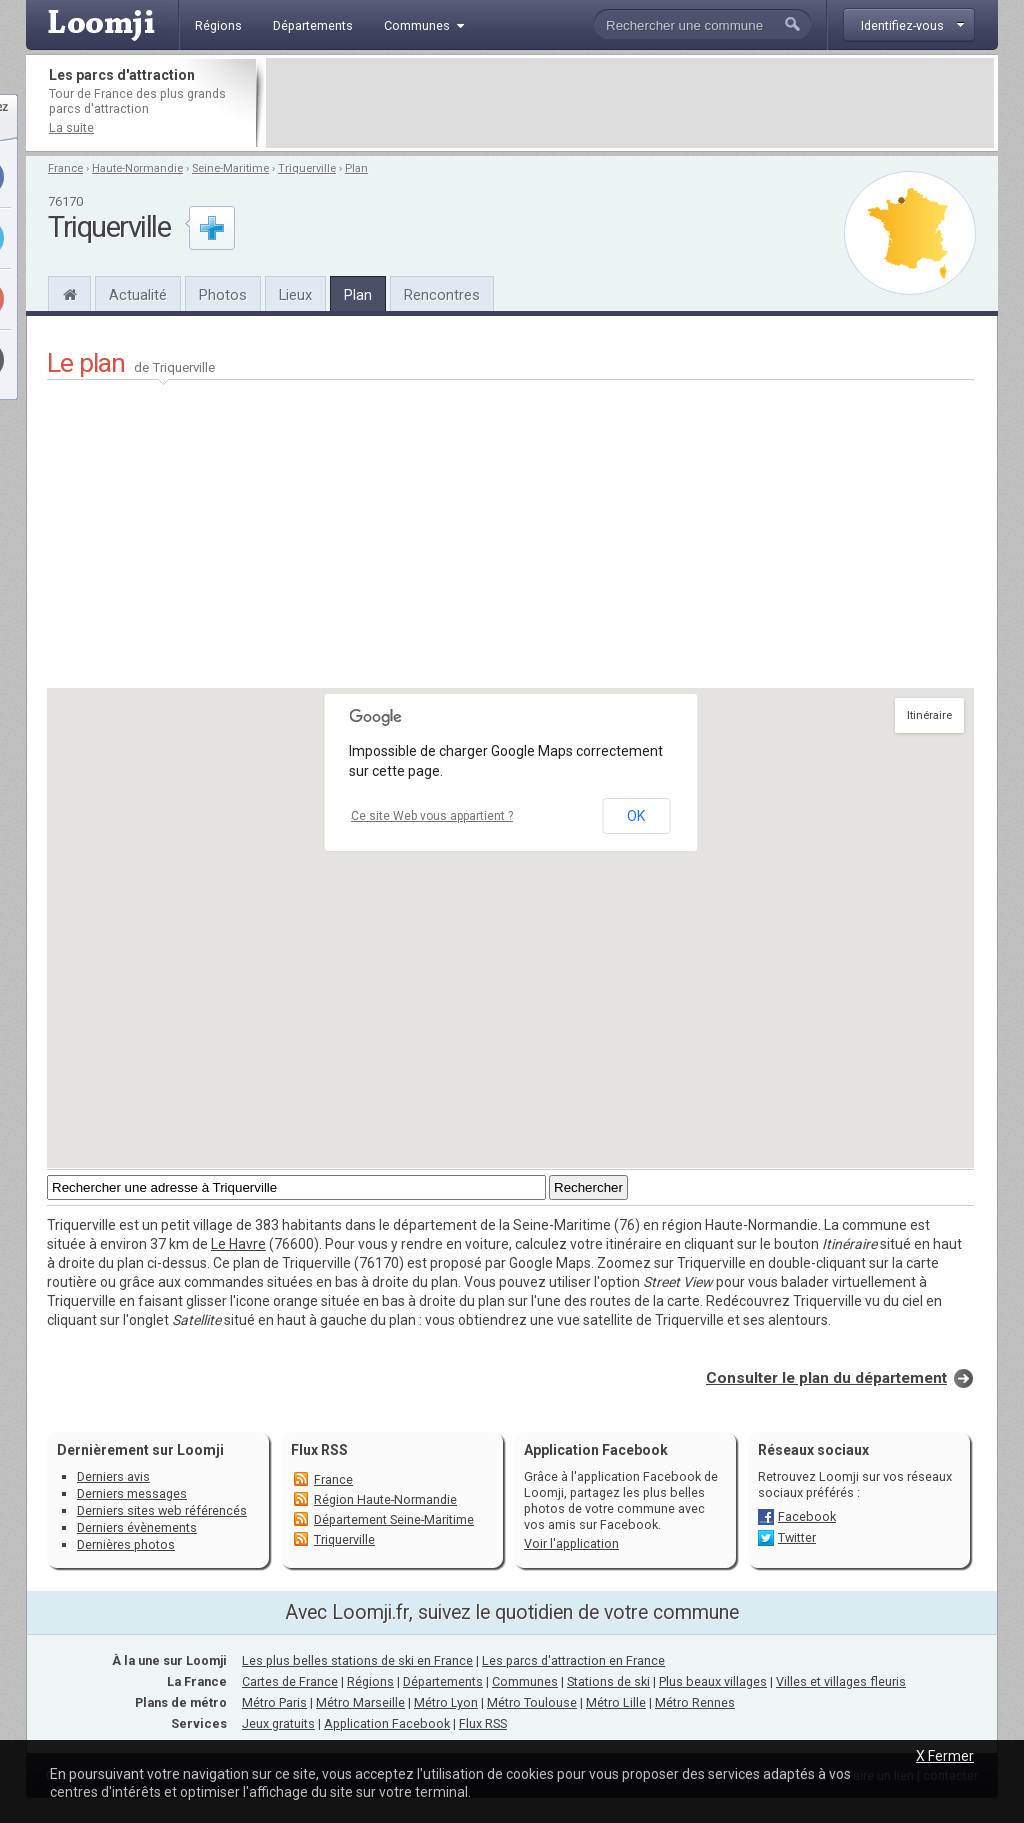  Describe the element at coordinates (387, 1723) in the screenshot. I see `Application Facebook` at that location.